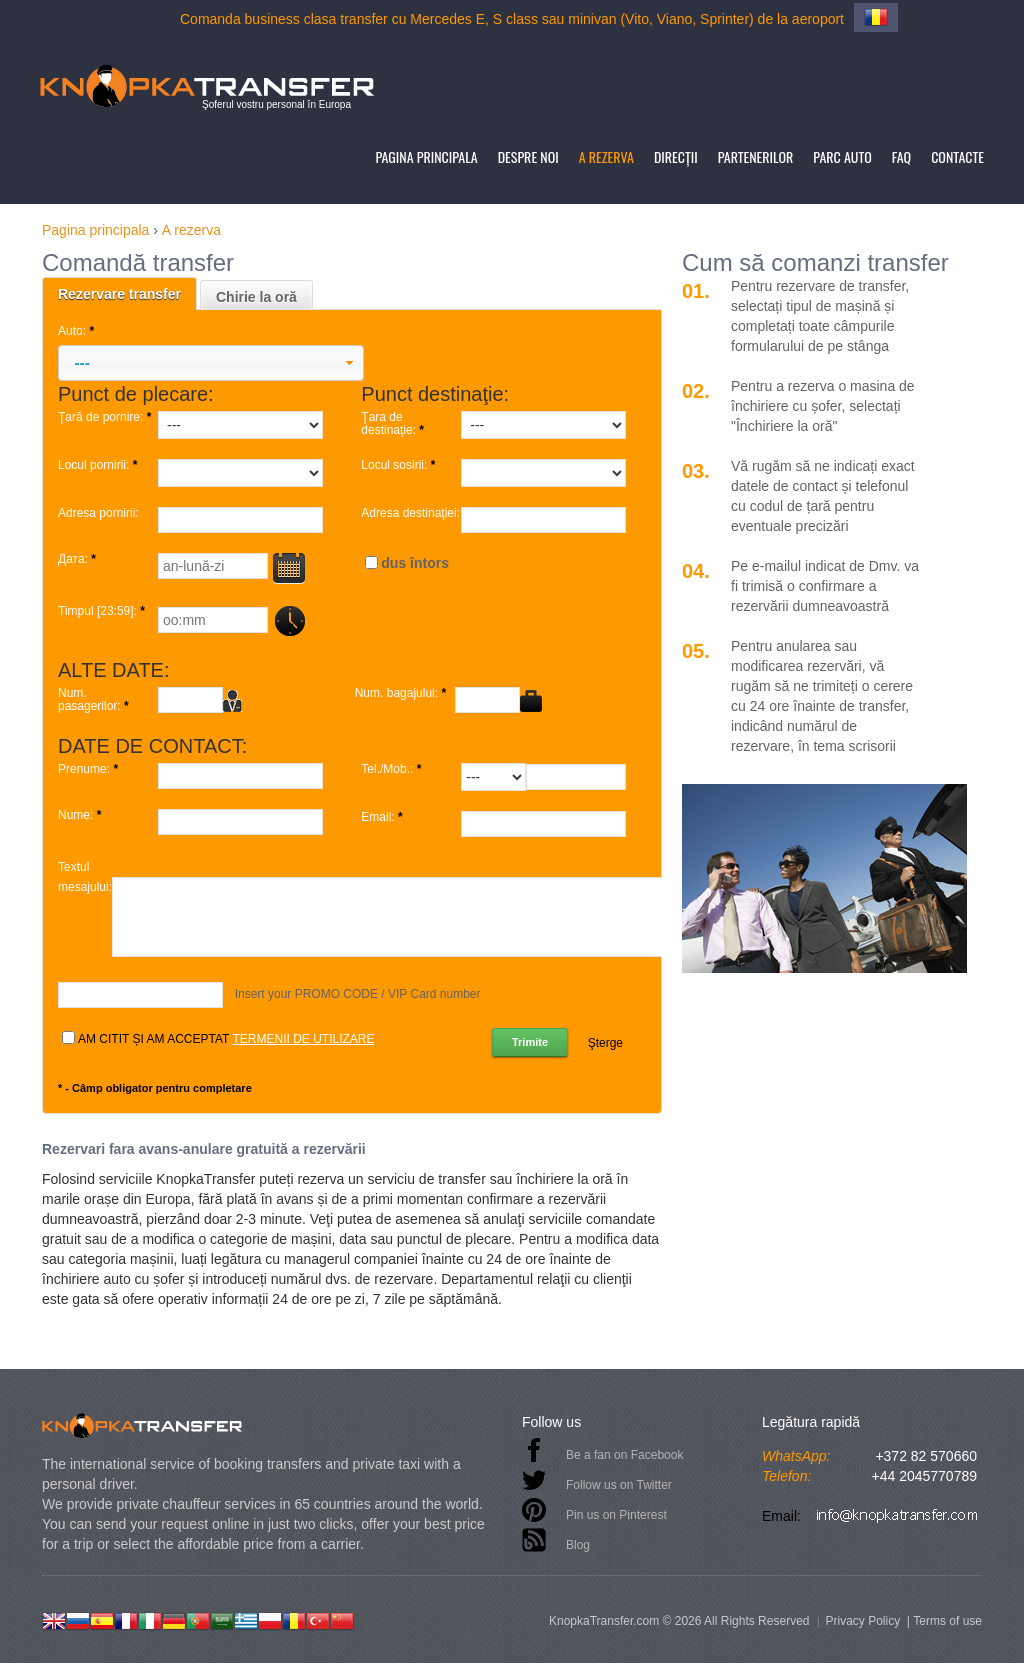 Image resolution: width=1024 pixels, height=1663 pixels. I want to click on Parc auto, so click(842, 156).